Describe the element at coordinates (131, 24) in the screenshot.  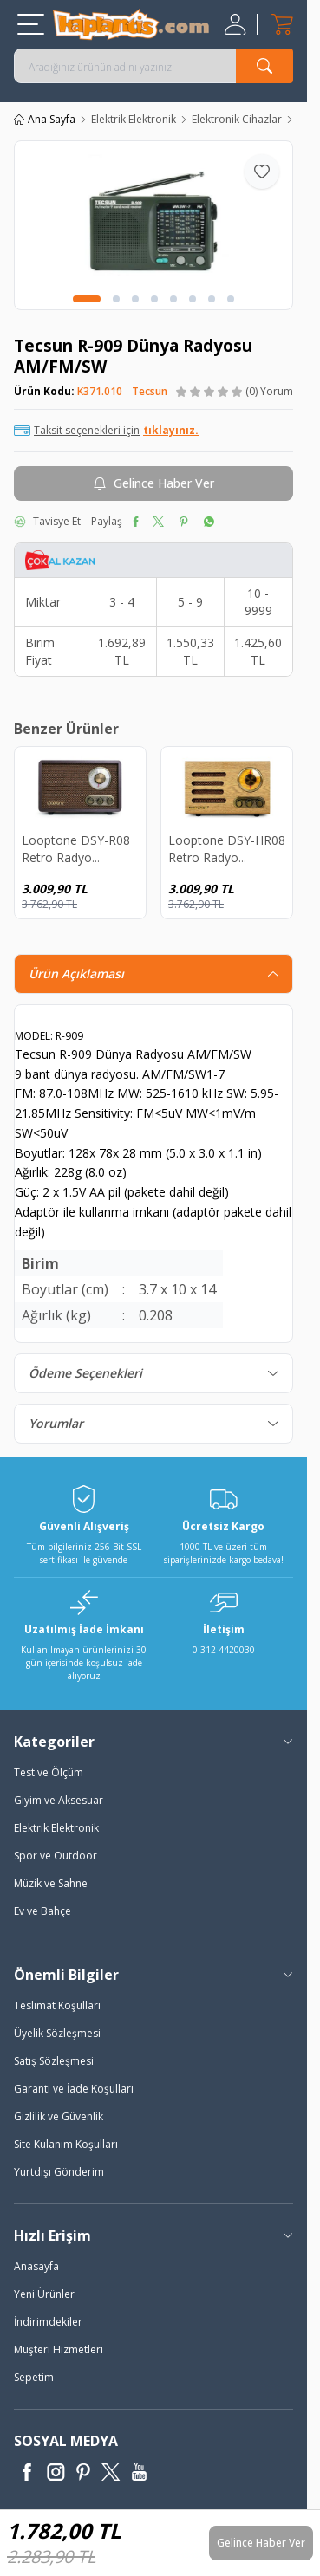
I see `[logo]` at that location.